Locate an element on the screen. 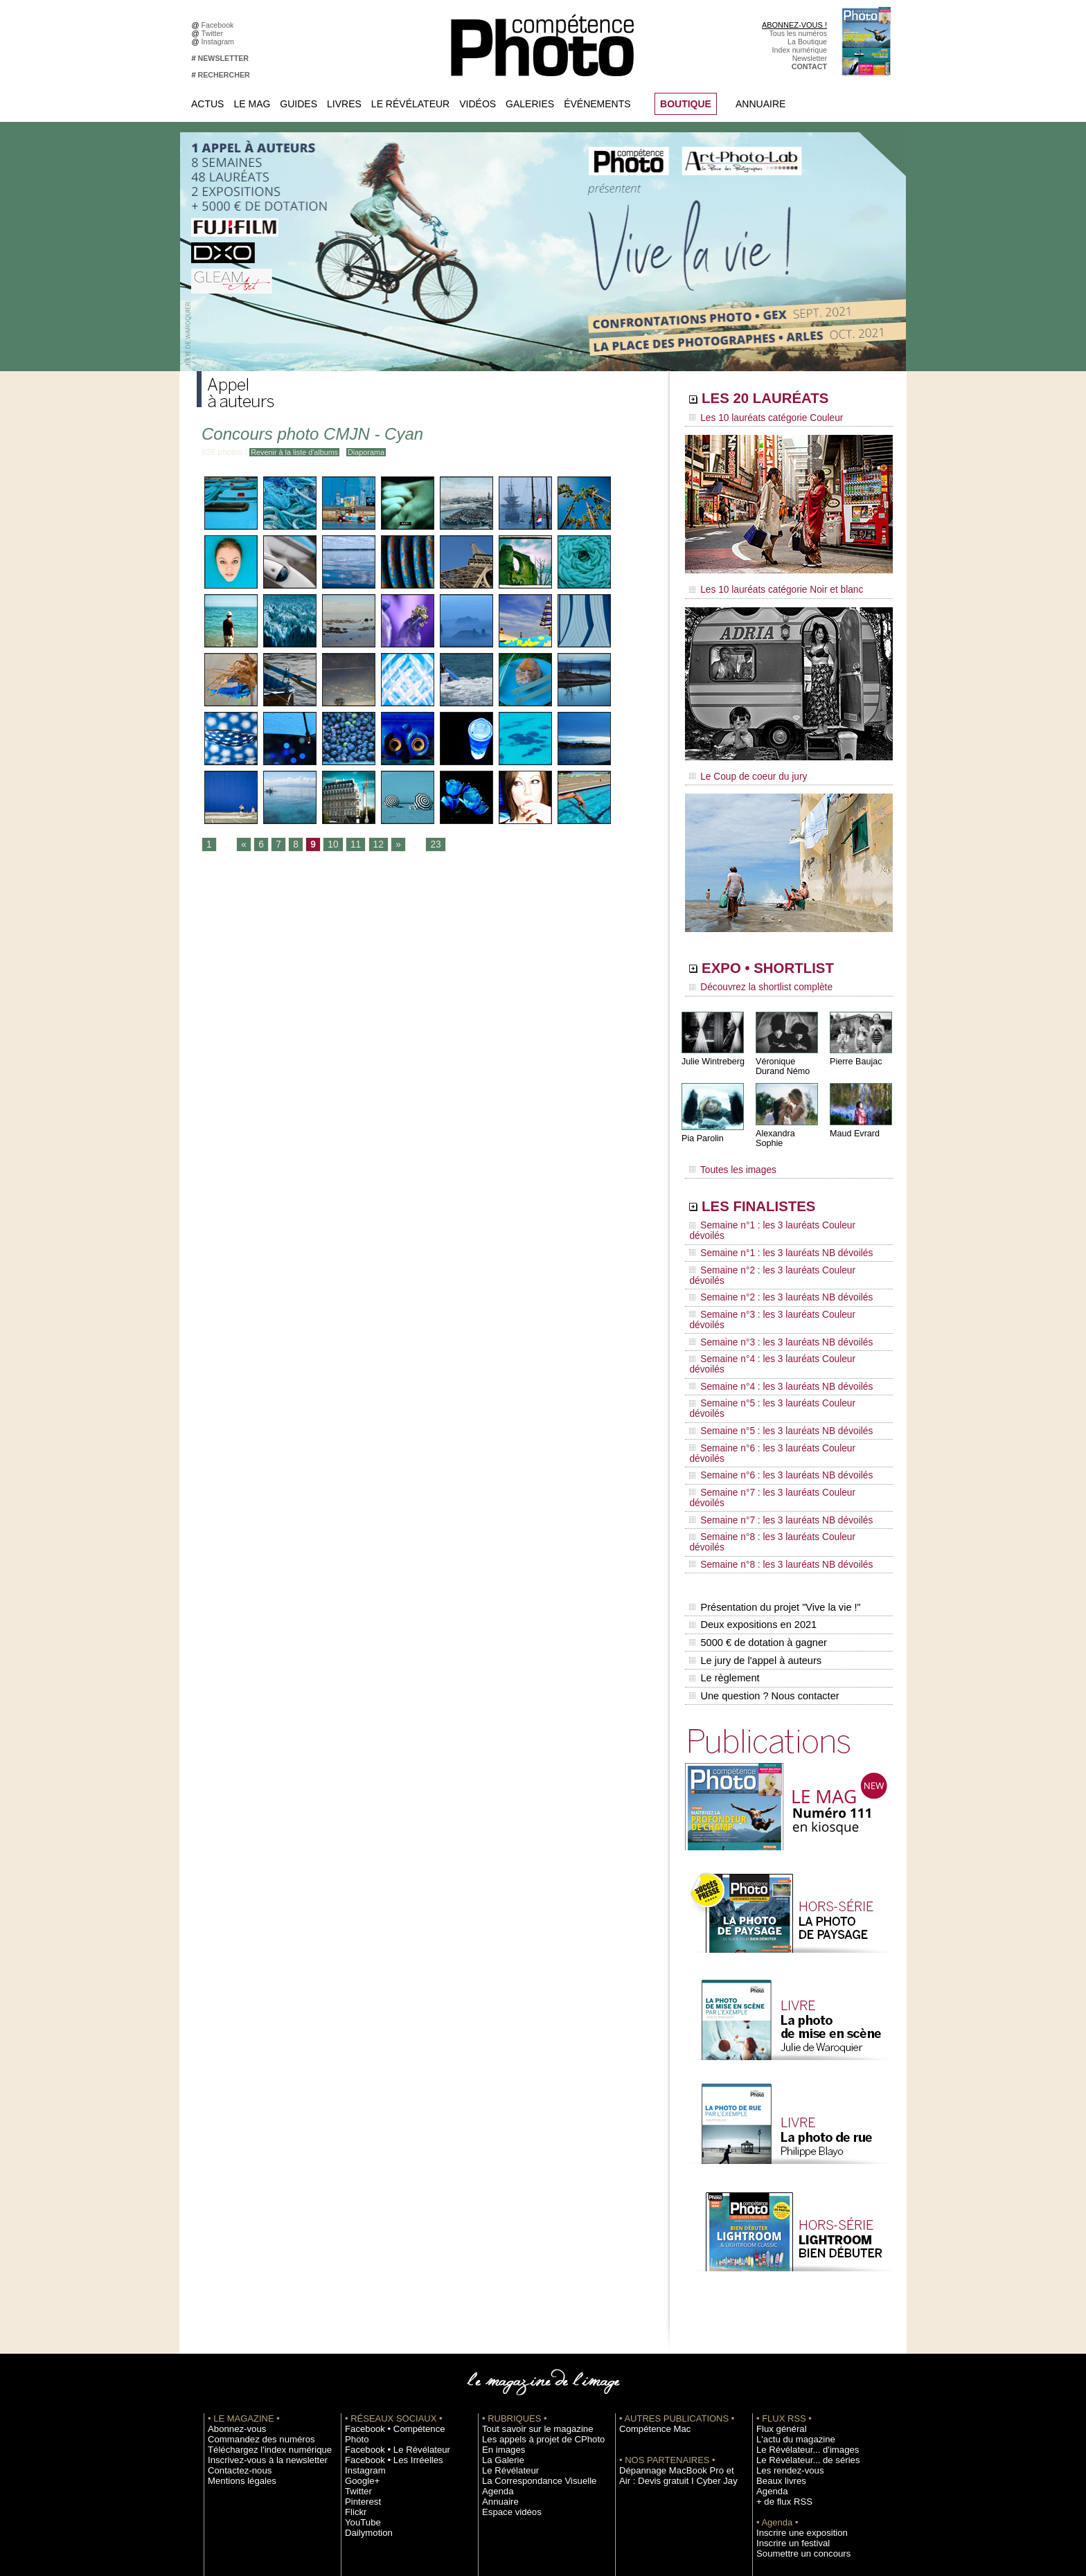 The image size is (1086, 2576). Pia Parolin is located at coordinates (702, 1129).